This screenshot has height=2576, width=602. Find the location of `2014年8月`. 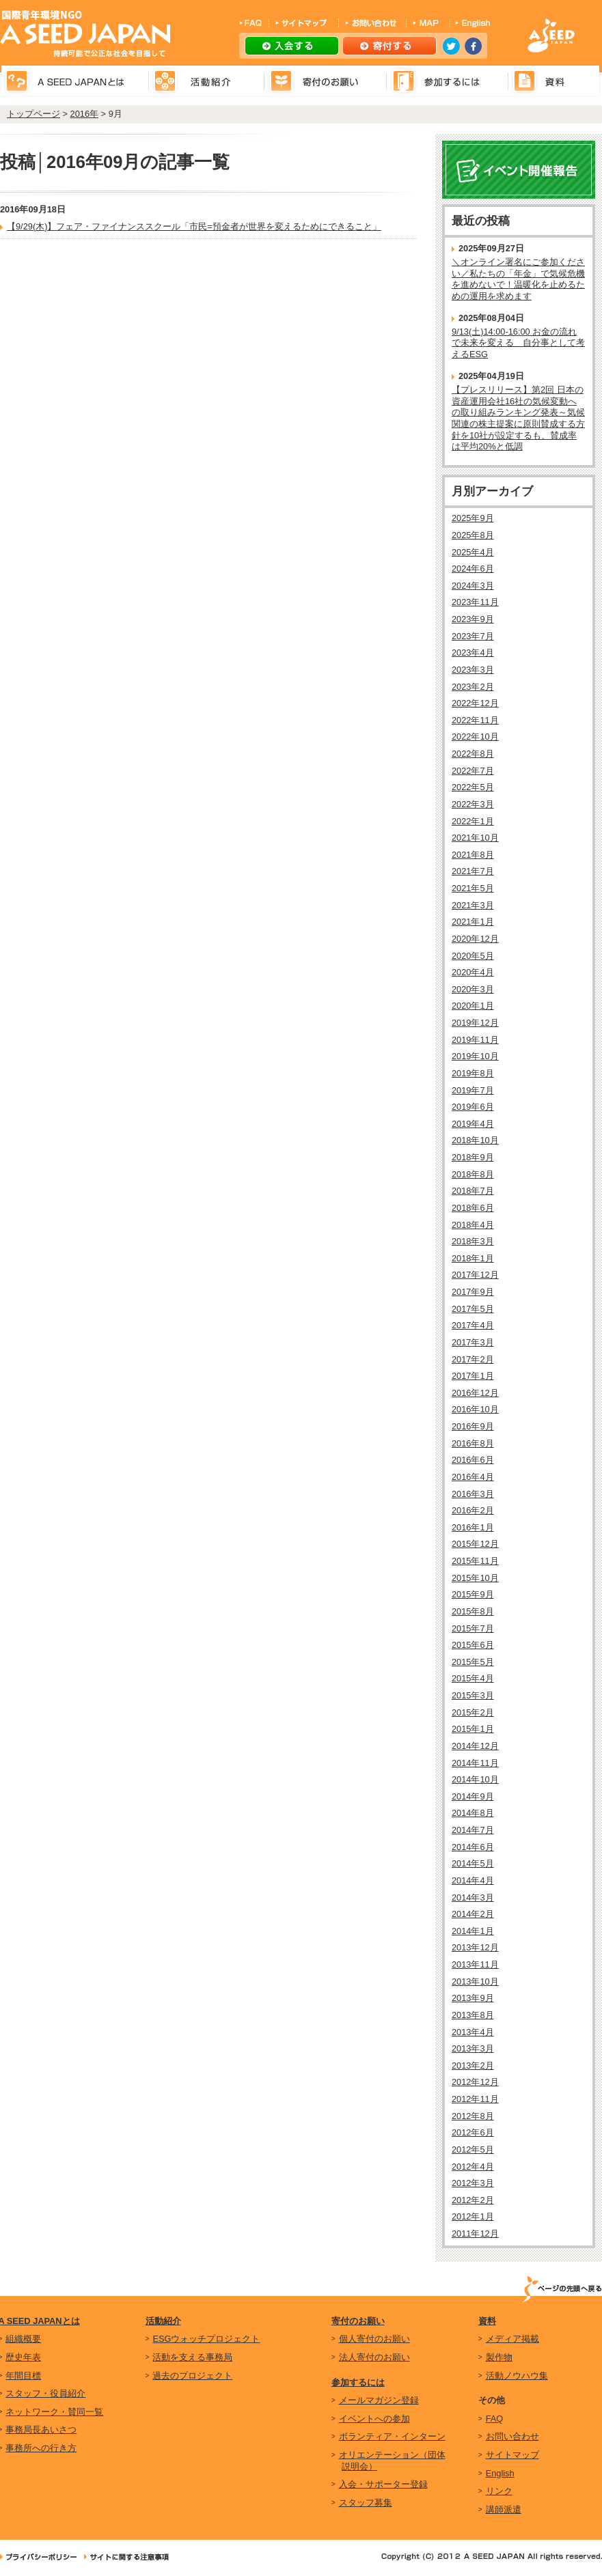

2014年8月 is located at coordinates (473, 1813).